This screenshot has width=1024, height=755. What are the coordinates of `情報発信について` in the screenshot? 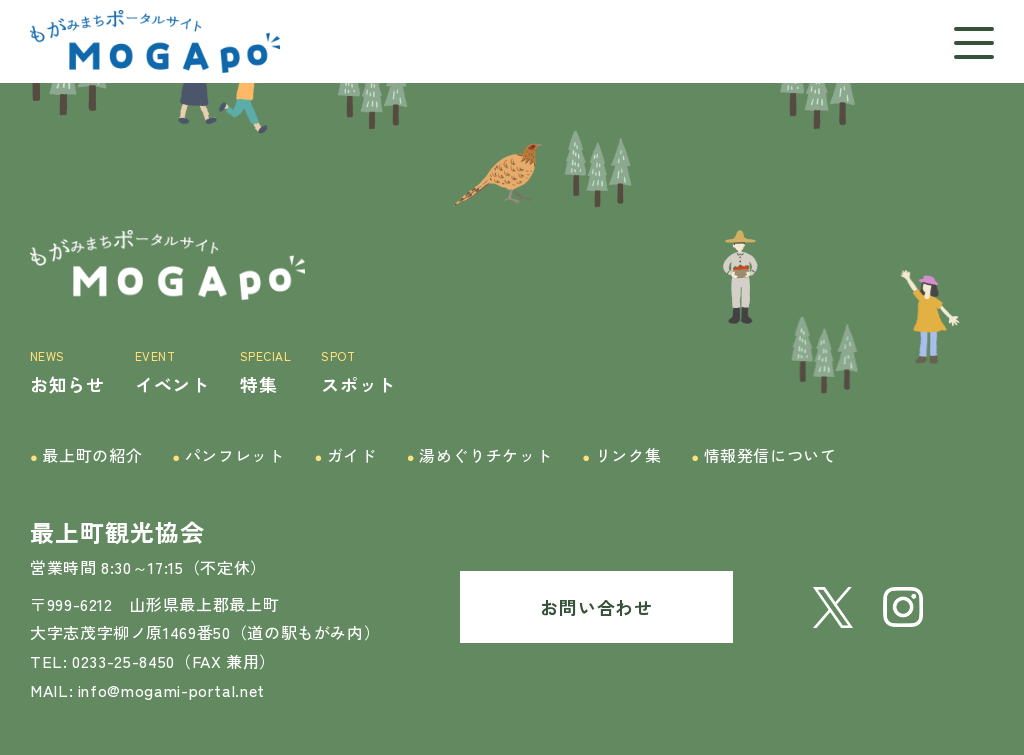 It's located at (764, 455).